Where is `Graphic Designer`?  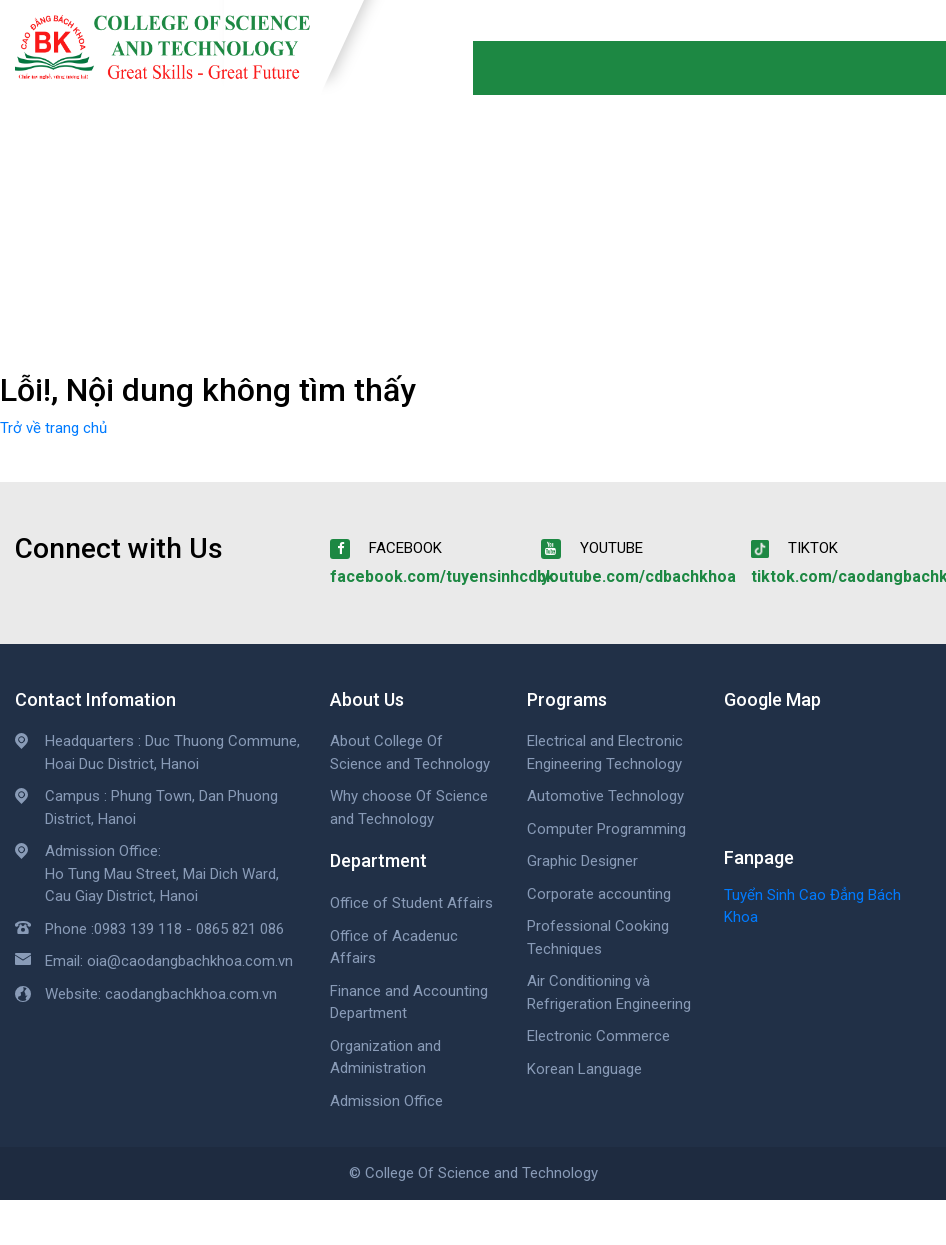 Graphic Designer is located at coordinates (582, 861).